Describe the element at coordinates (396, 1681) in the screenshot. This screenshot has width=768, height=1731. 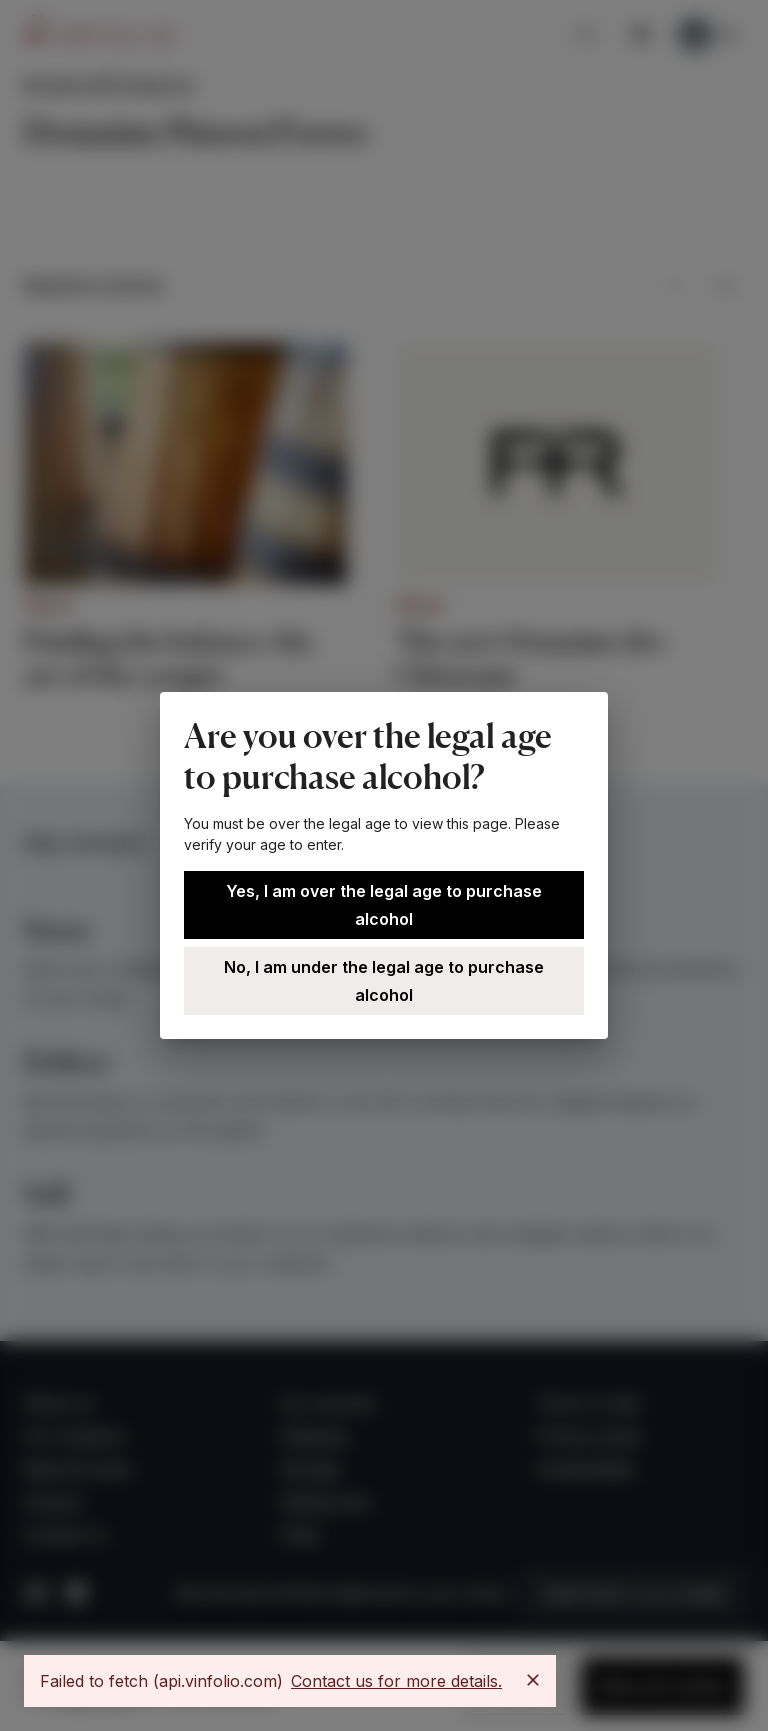
I see `Contact us for more details.` at that location.